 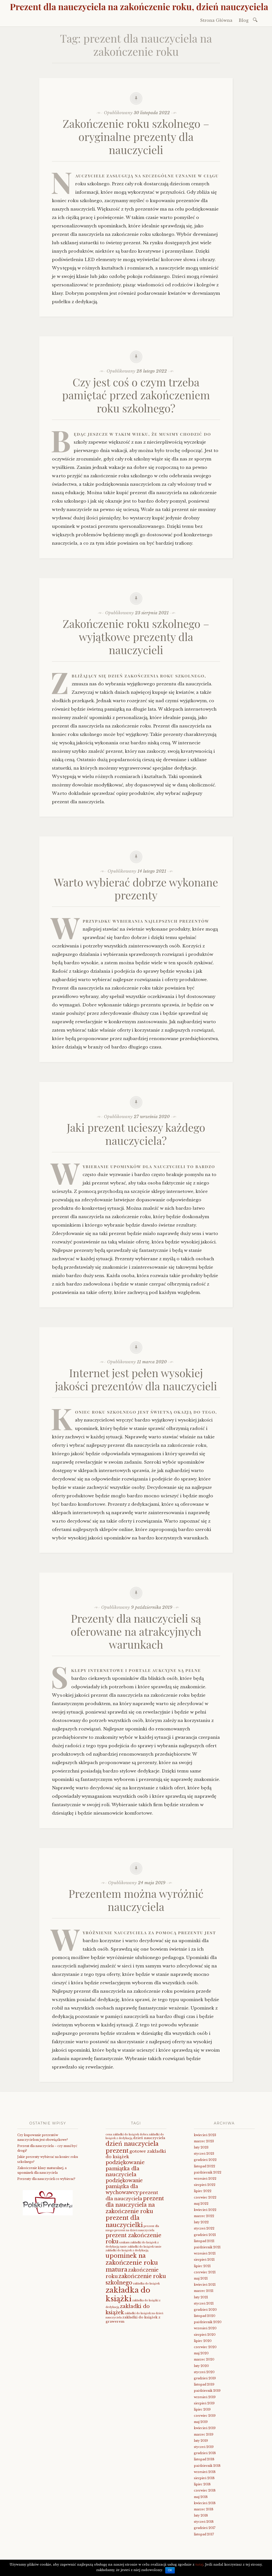 What do you see at coordinates (136, 2279) in the screenshot?
I see `zakończenie roku szkolnego [zakończenie roku szkolnego (8 elementów)]` at bounding box center [136, 2279].